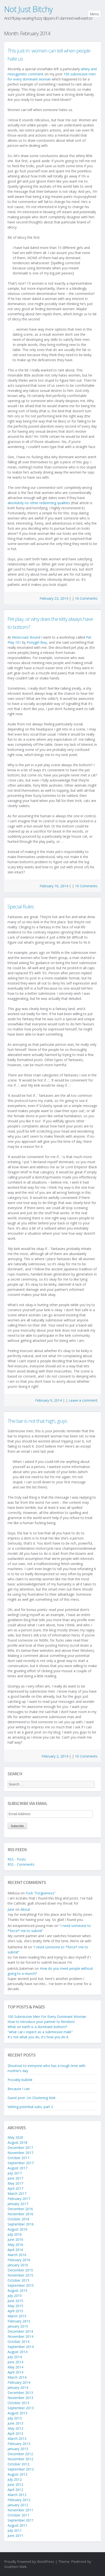 The height and width of the screenshot is (2576, 105). I want to click on September 2011, so click(21, 2520).